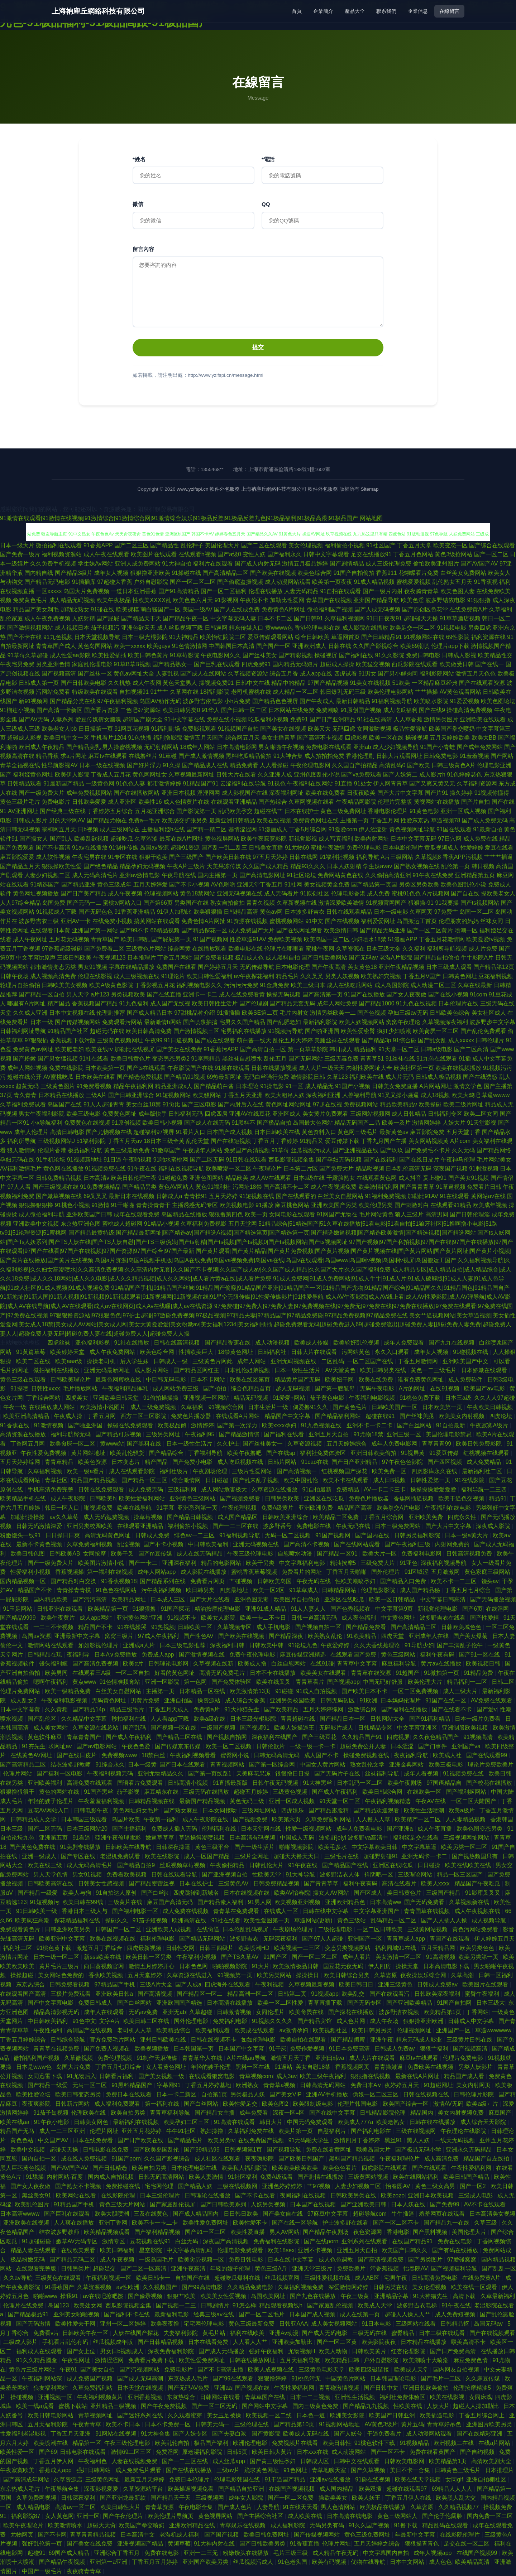 The height and width of the screenshot is (2576, 516). What do you see at coordinates (191, 903) in the screenshot?
I see `另类国产在线` at bounding box center [191, 903].